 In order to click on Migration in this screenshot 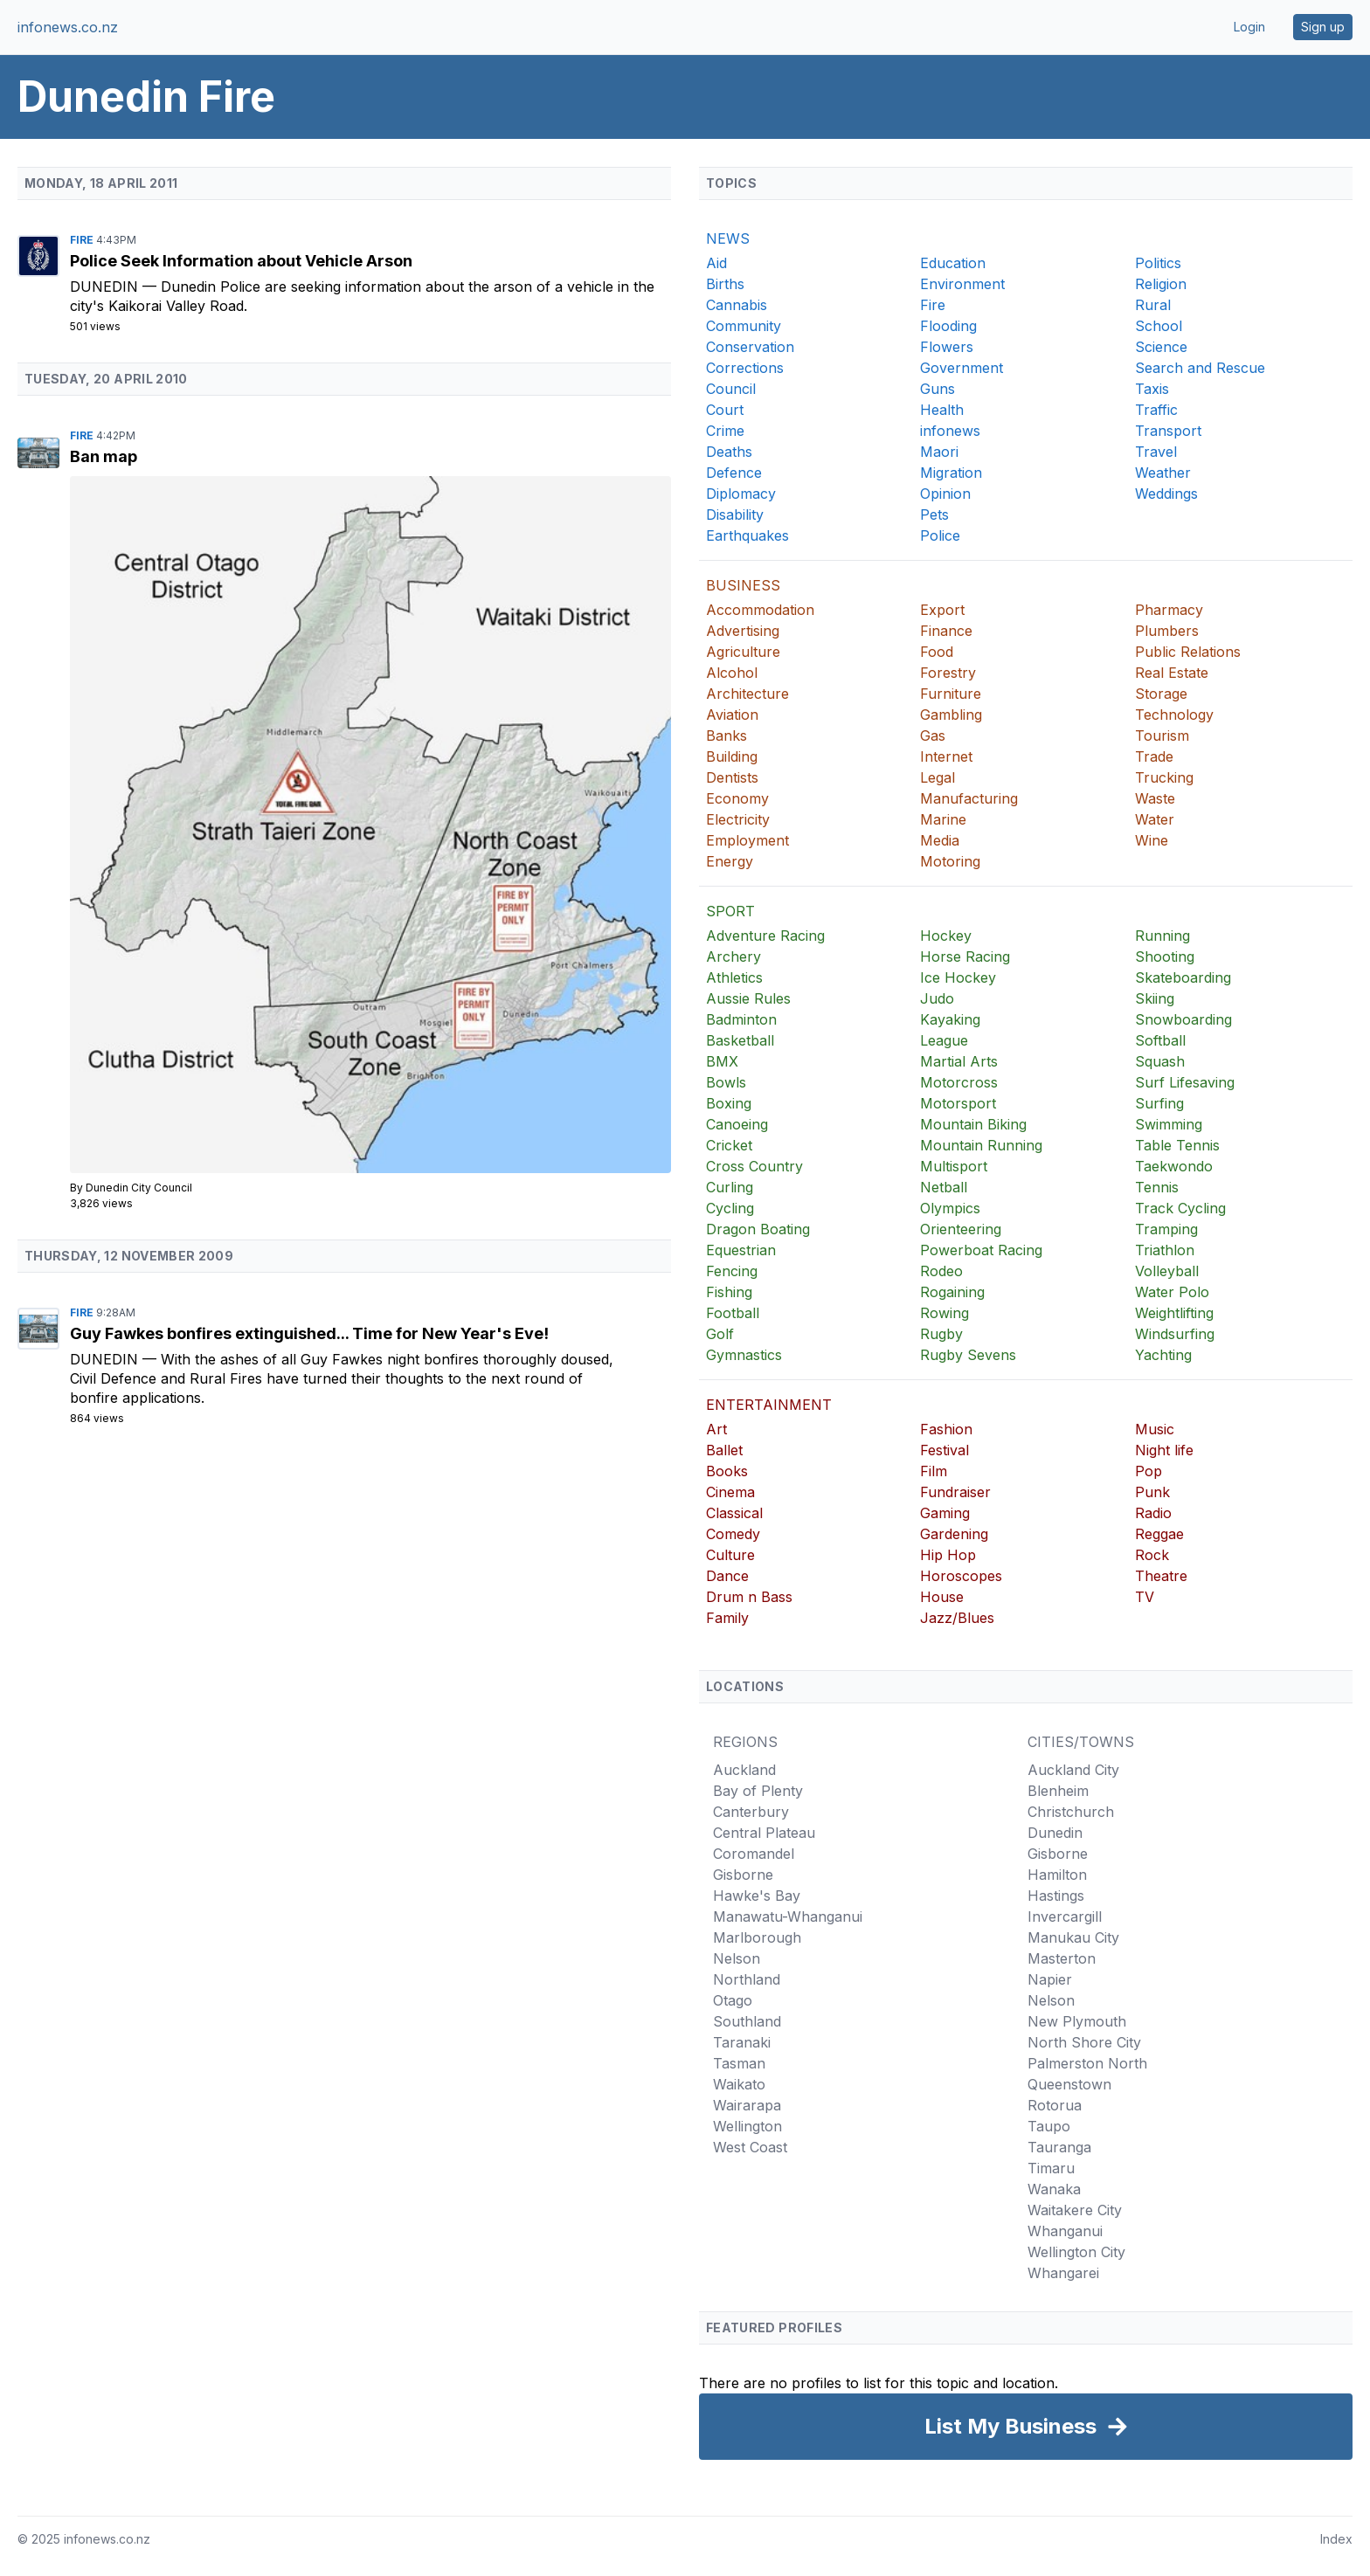, I will do `click(951, 472)`.